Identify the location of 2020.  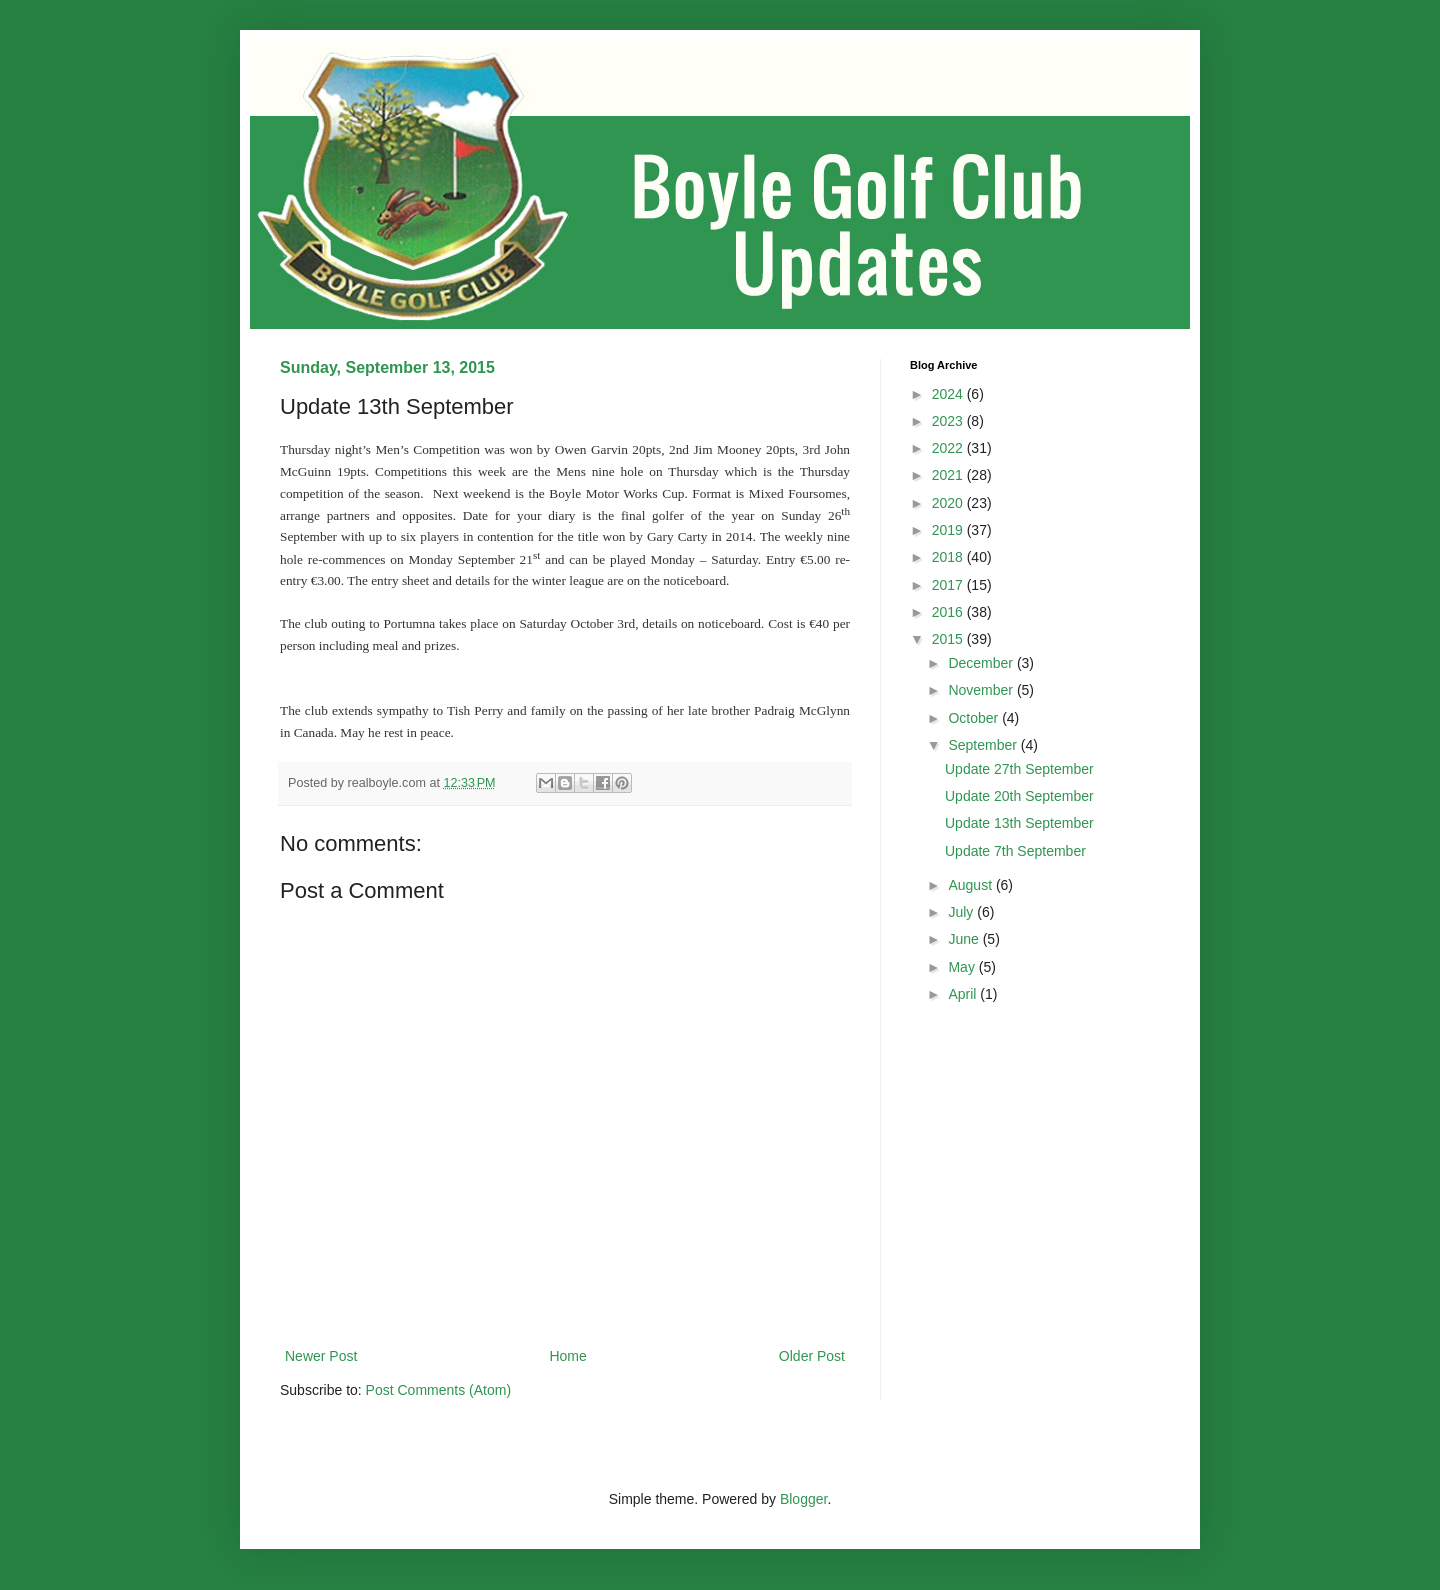
(949, 503).